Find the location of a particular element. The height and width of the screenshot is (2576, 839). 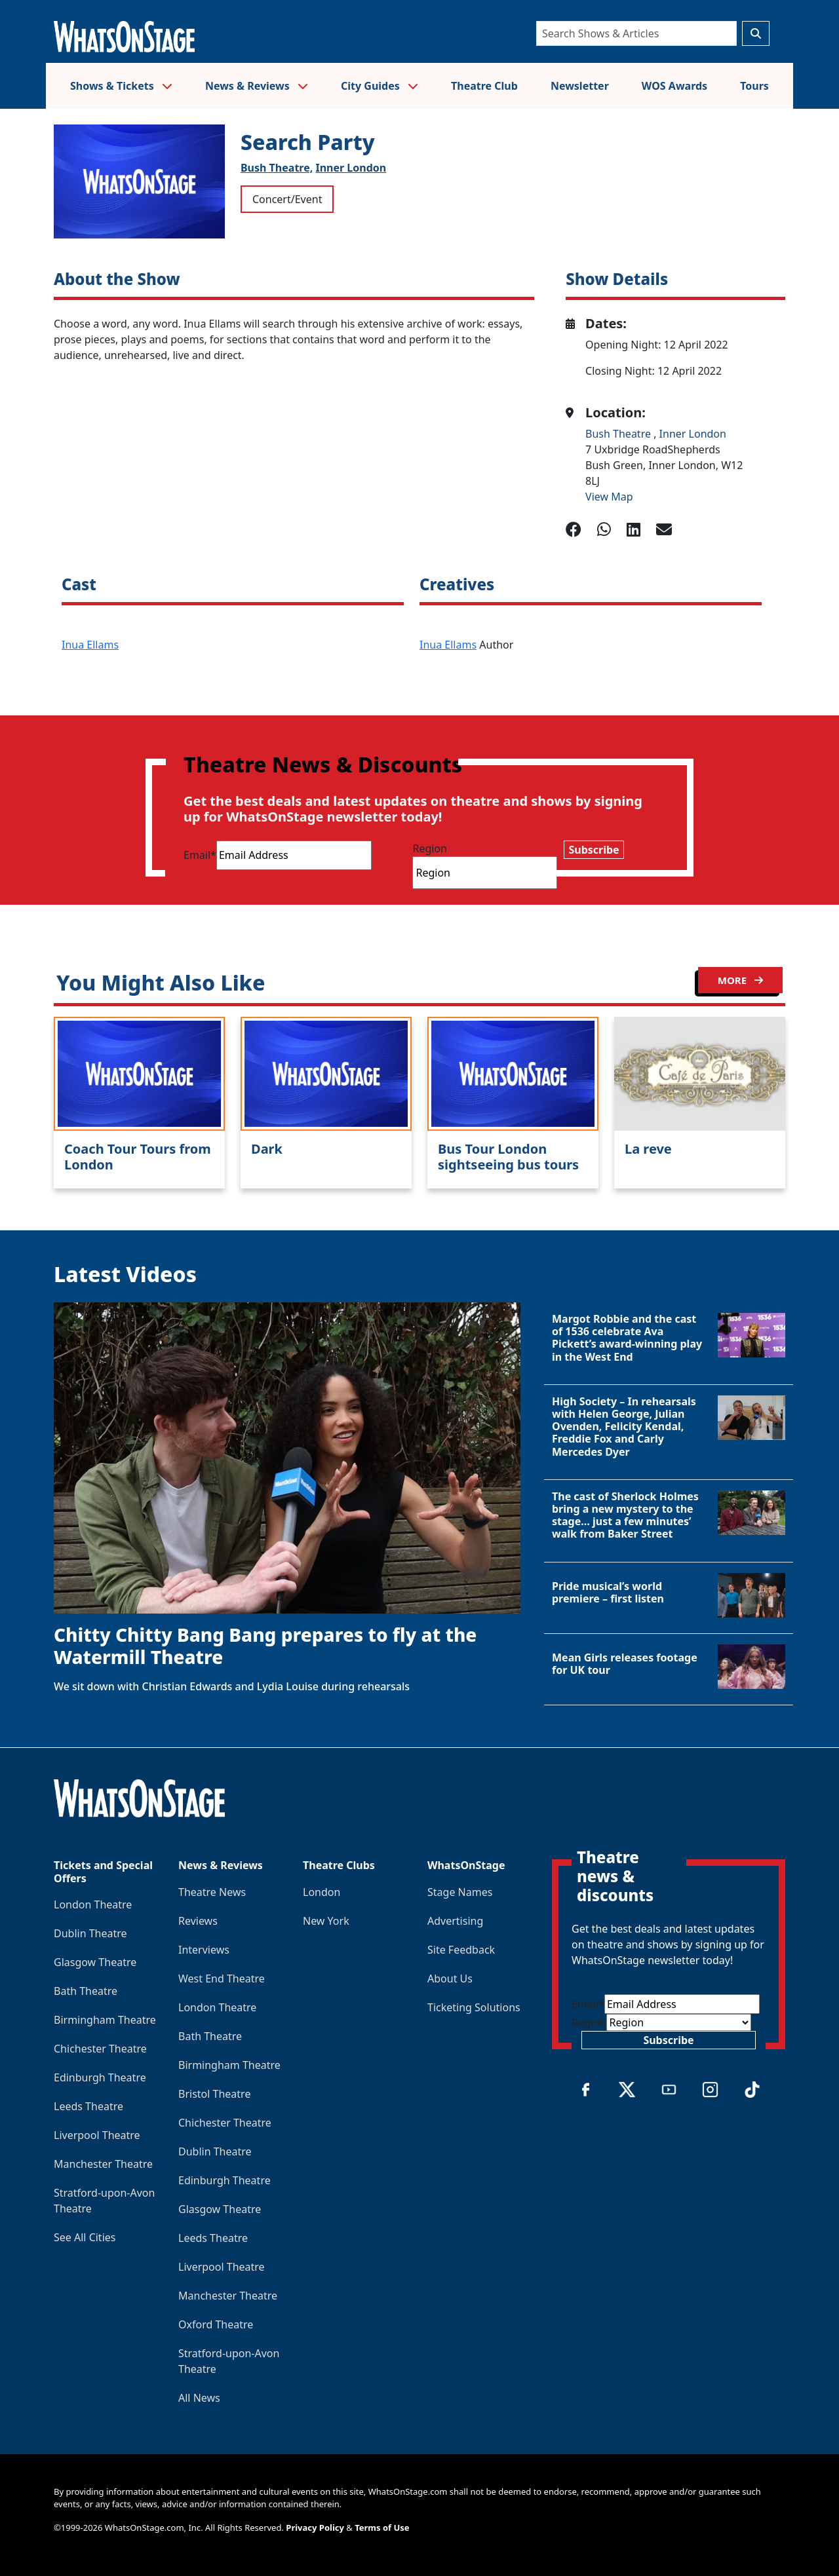

Site Feedback is located at coordinates (461, 1949).